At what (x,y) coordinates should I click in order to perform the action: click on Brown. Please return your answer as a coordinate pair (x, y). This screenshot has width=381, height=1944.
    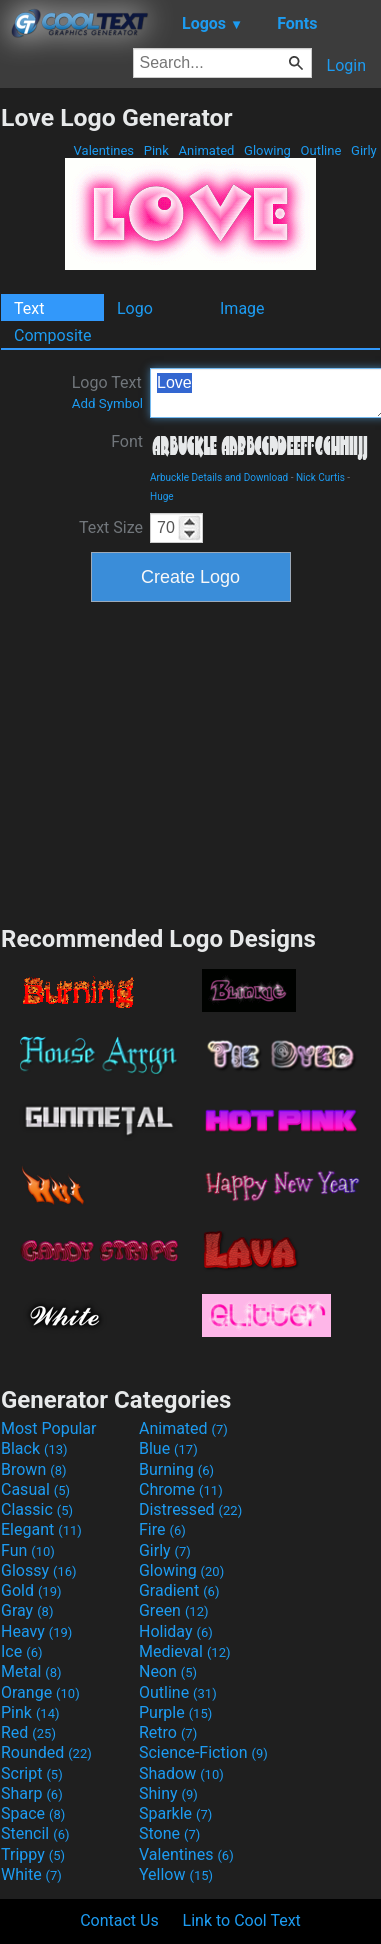
    Looking at the image, I should click on (33, 1469).